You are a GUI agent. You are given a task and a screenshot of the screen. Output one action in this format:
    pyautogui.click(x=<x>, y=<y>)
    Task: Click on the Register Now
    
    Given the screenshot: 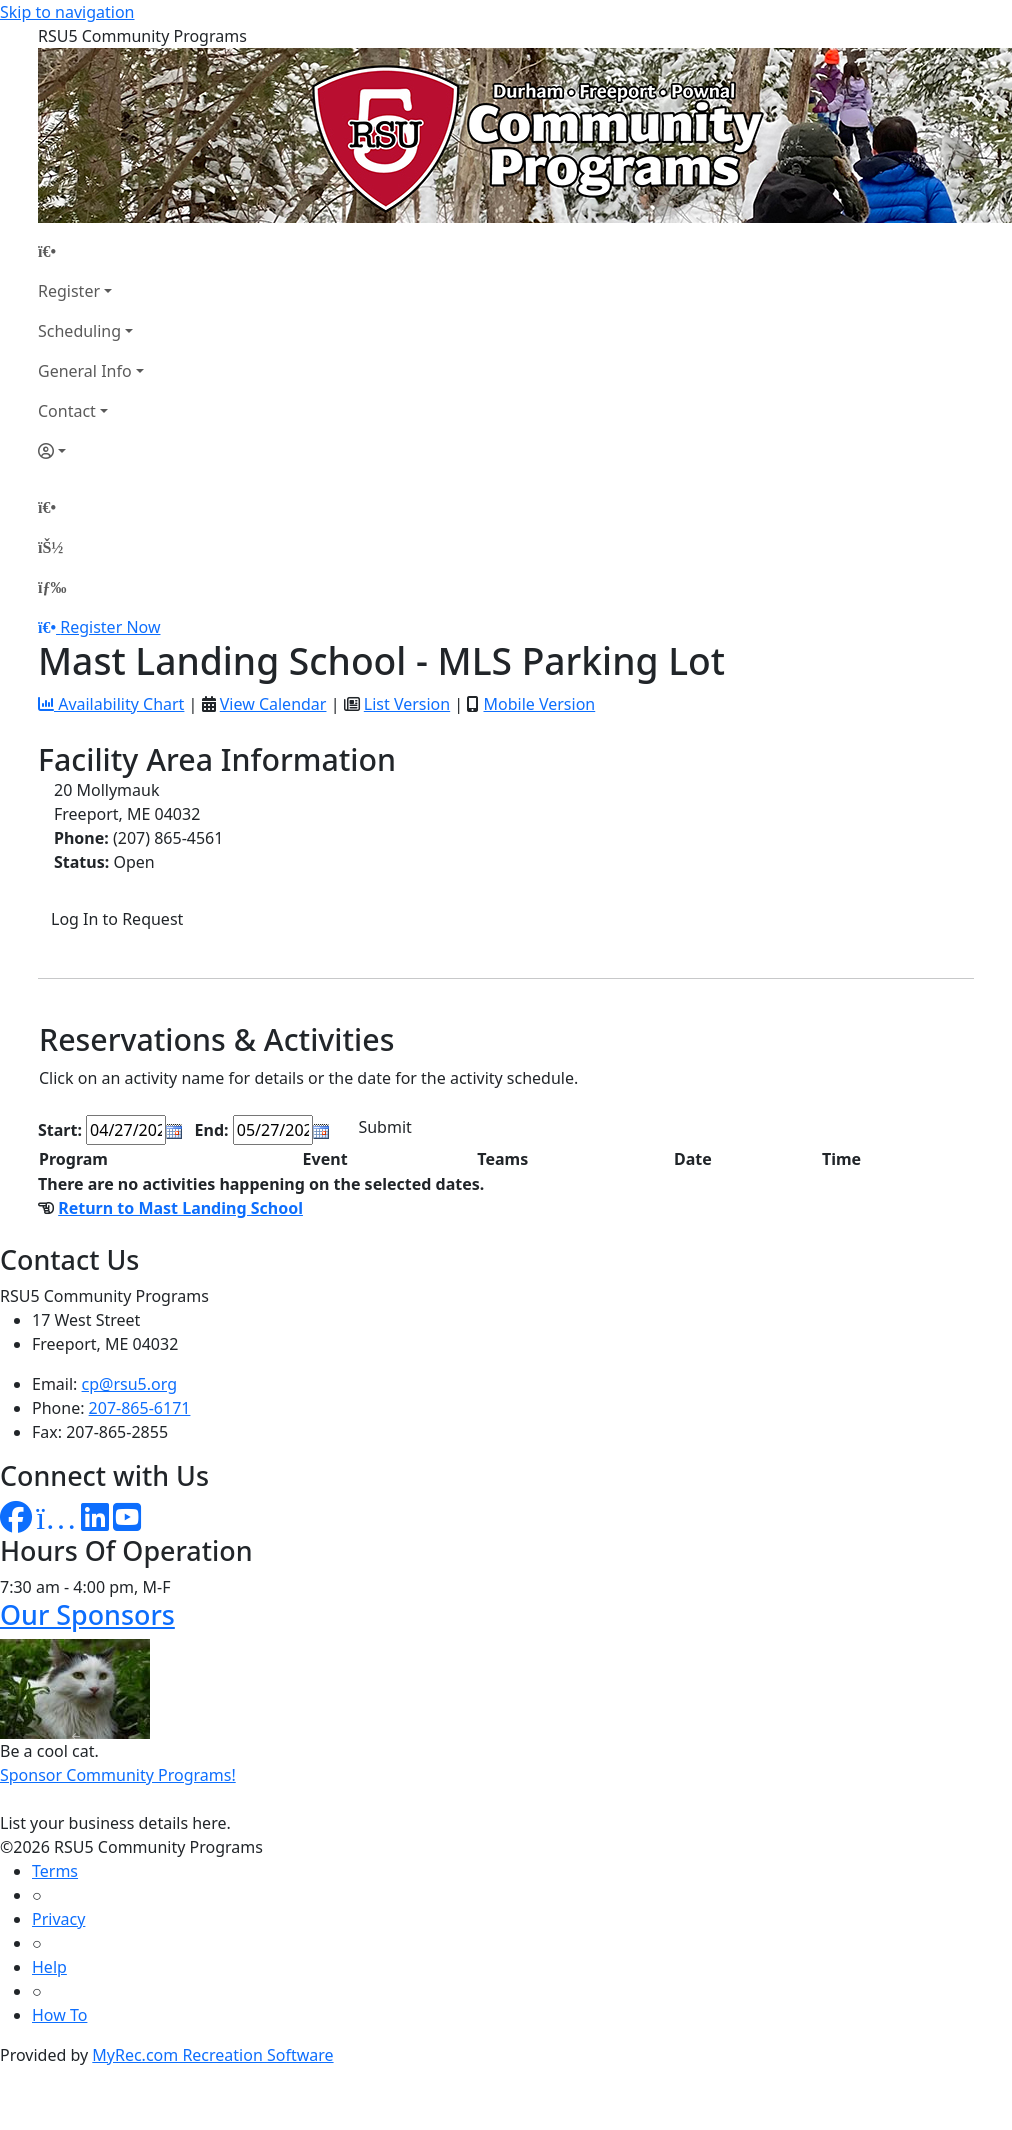 What is the action you would take?
    pyautogui.click(x=110, y=627)
    